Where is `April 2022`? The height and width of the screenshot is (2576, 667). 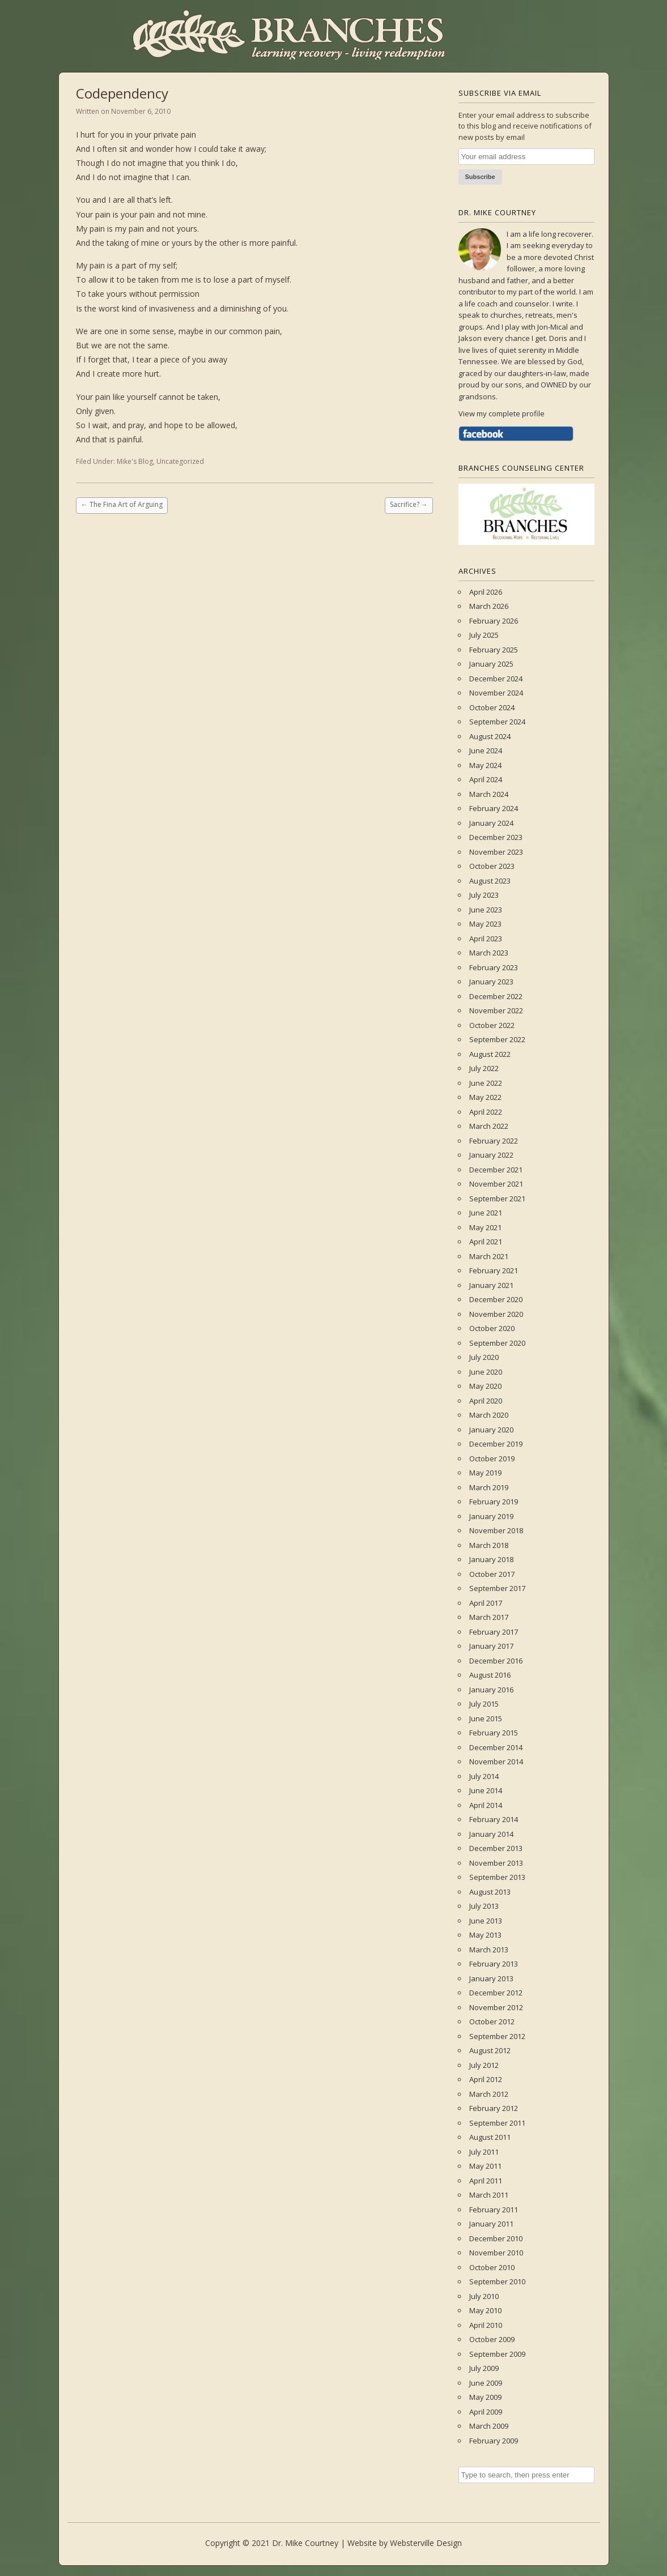
April 2022 is located at coordinates (485, 1112).